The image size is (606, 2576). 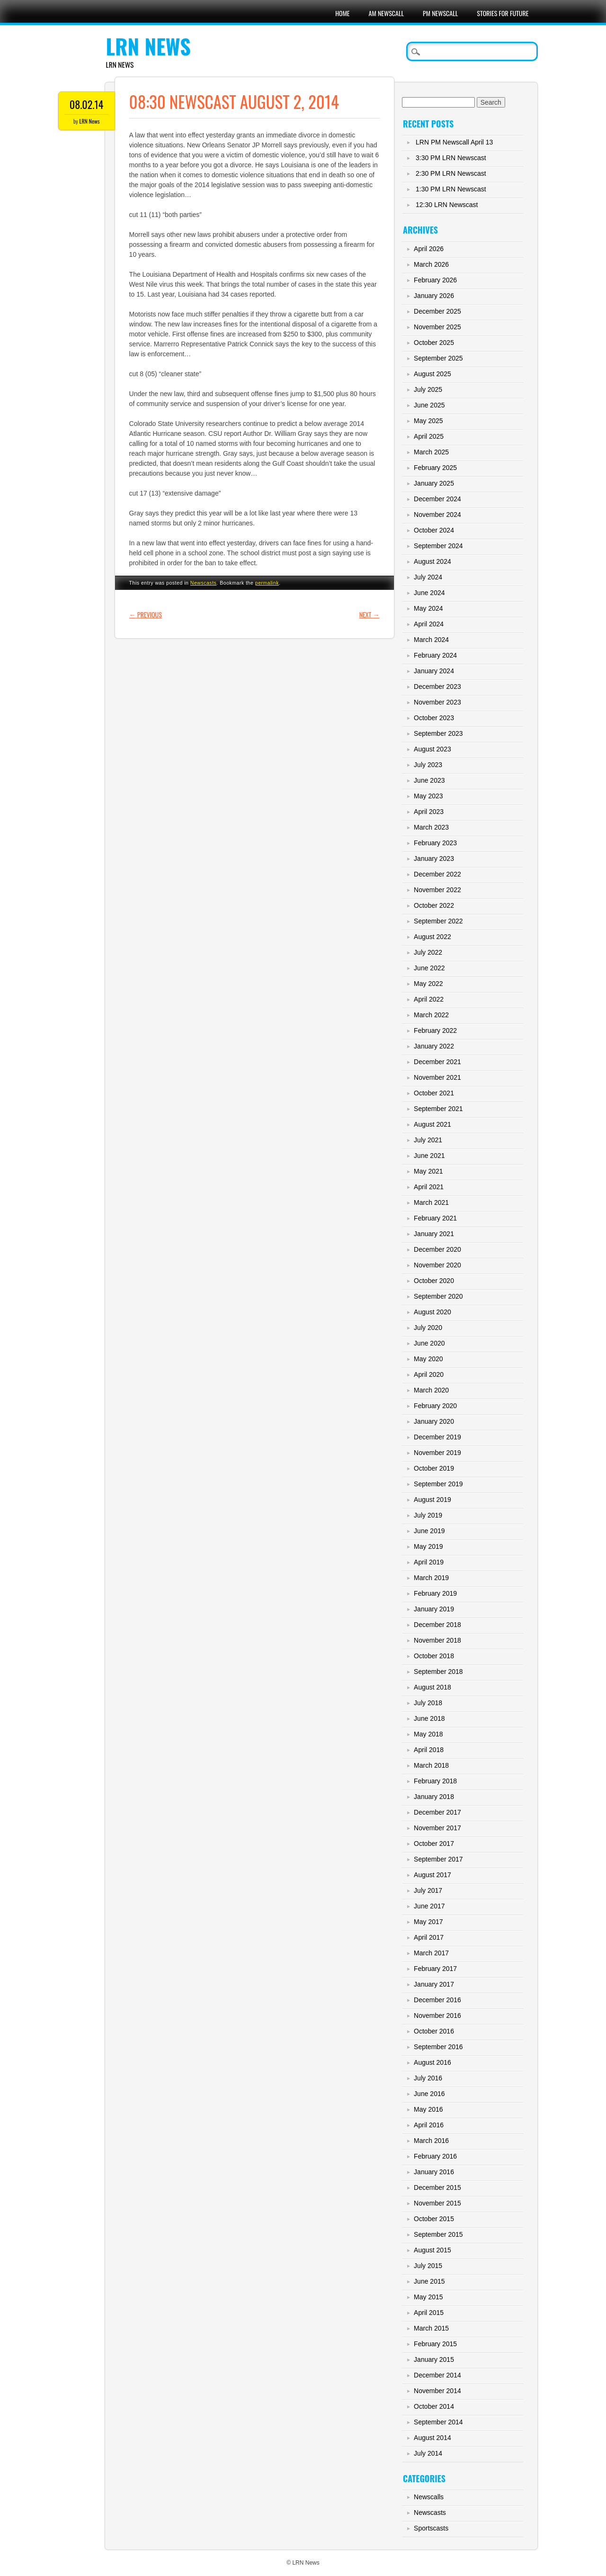 I want to click on January 2024, so click(x=434, y=671).